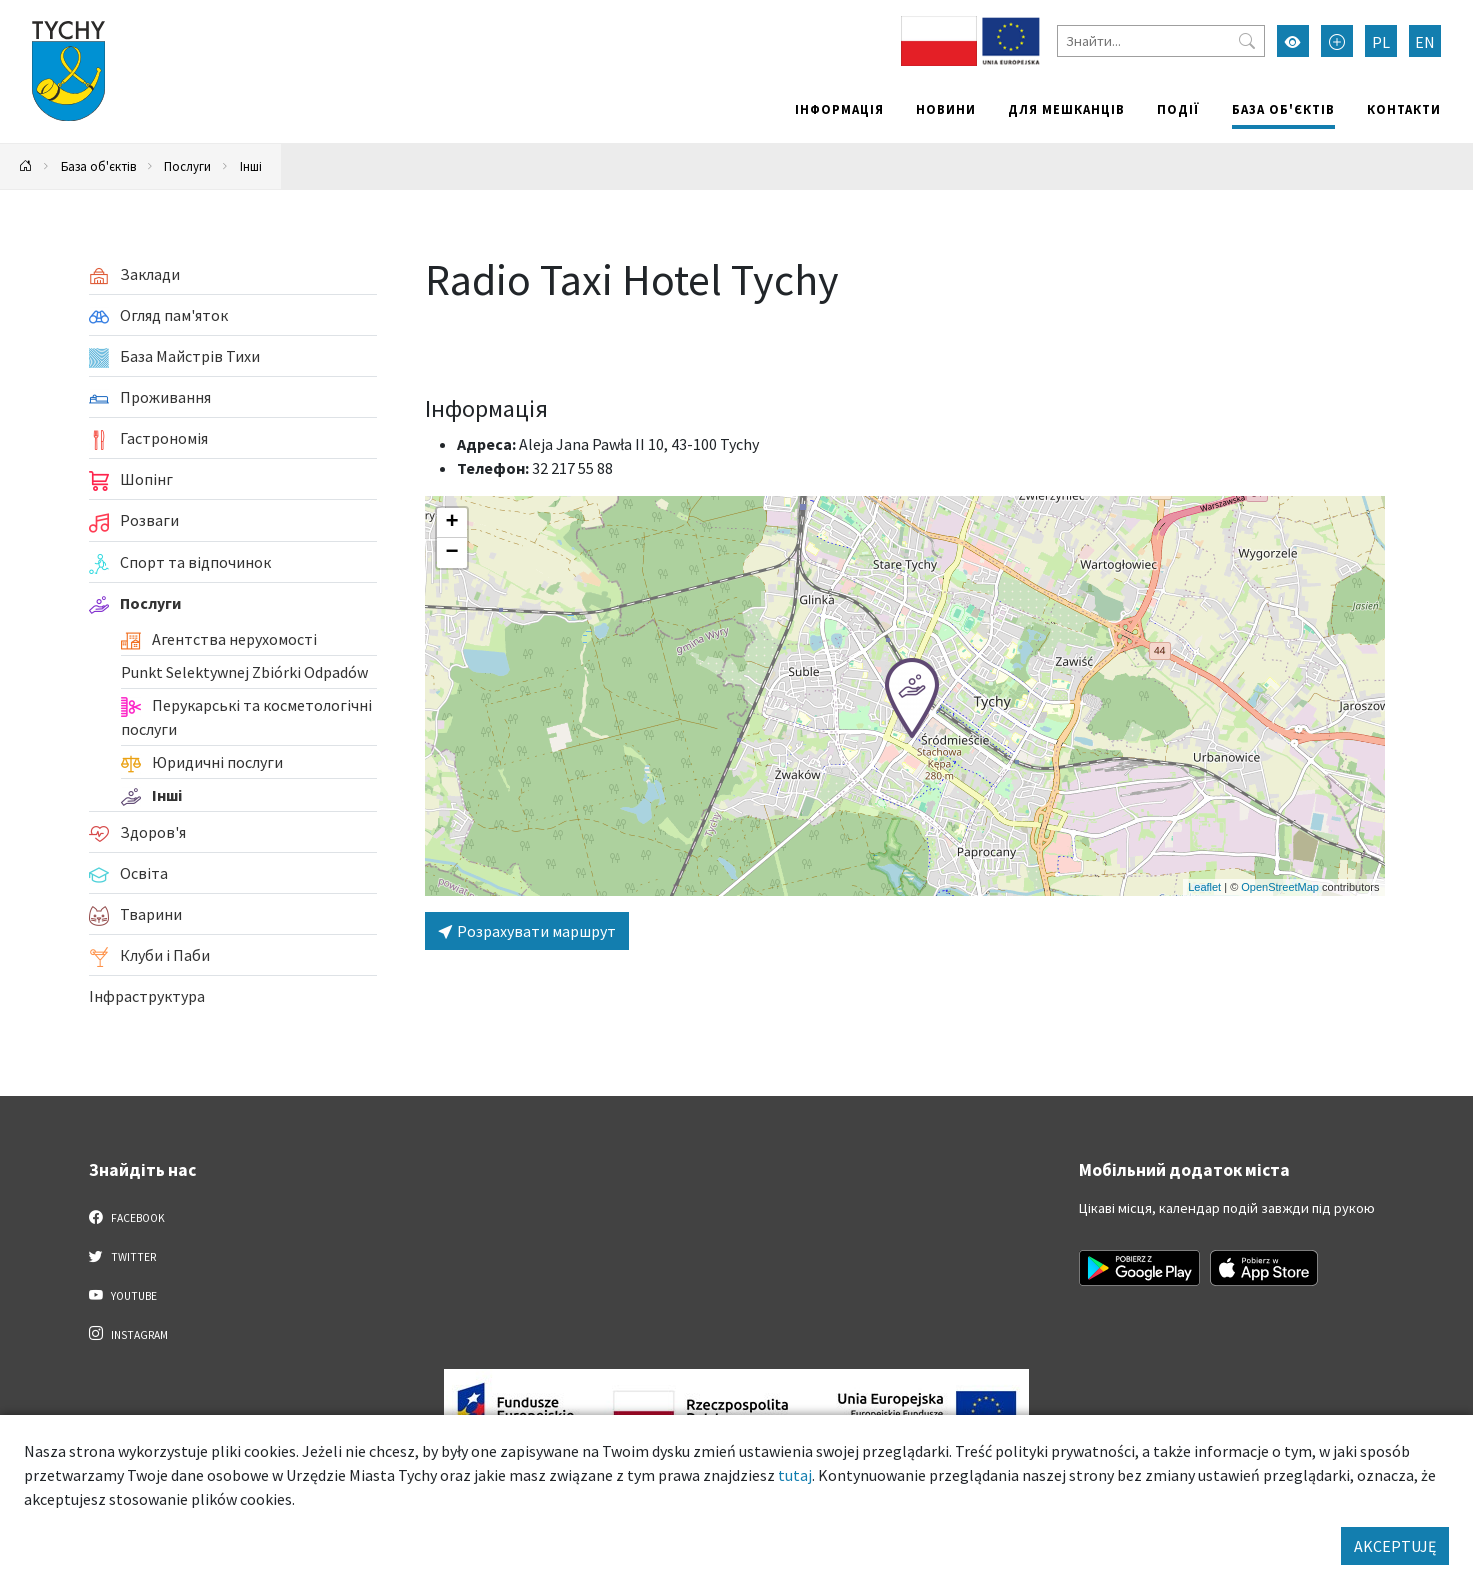  Describe the element at coordinates (123, 1256) in the screenshot. I see `Twitter` at that location.